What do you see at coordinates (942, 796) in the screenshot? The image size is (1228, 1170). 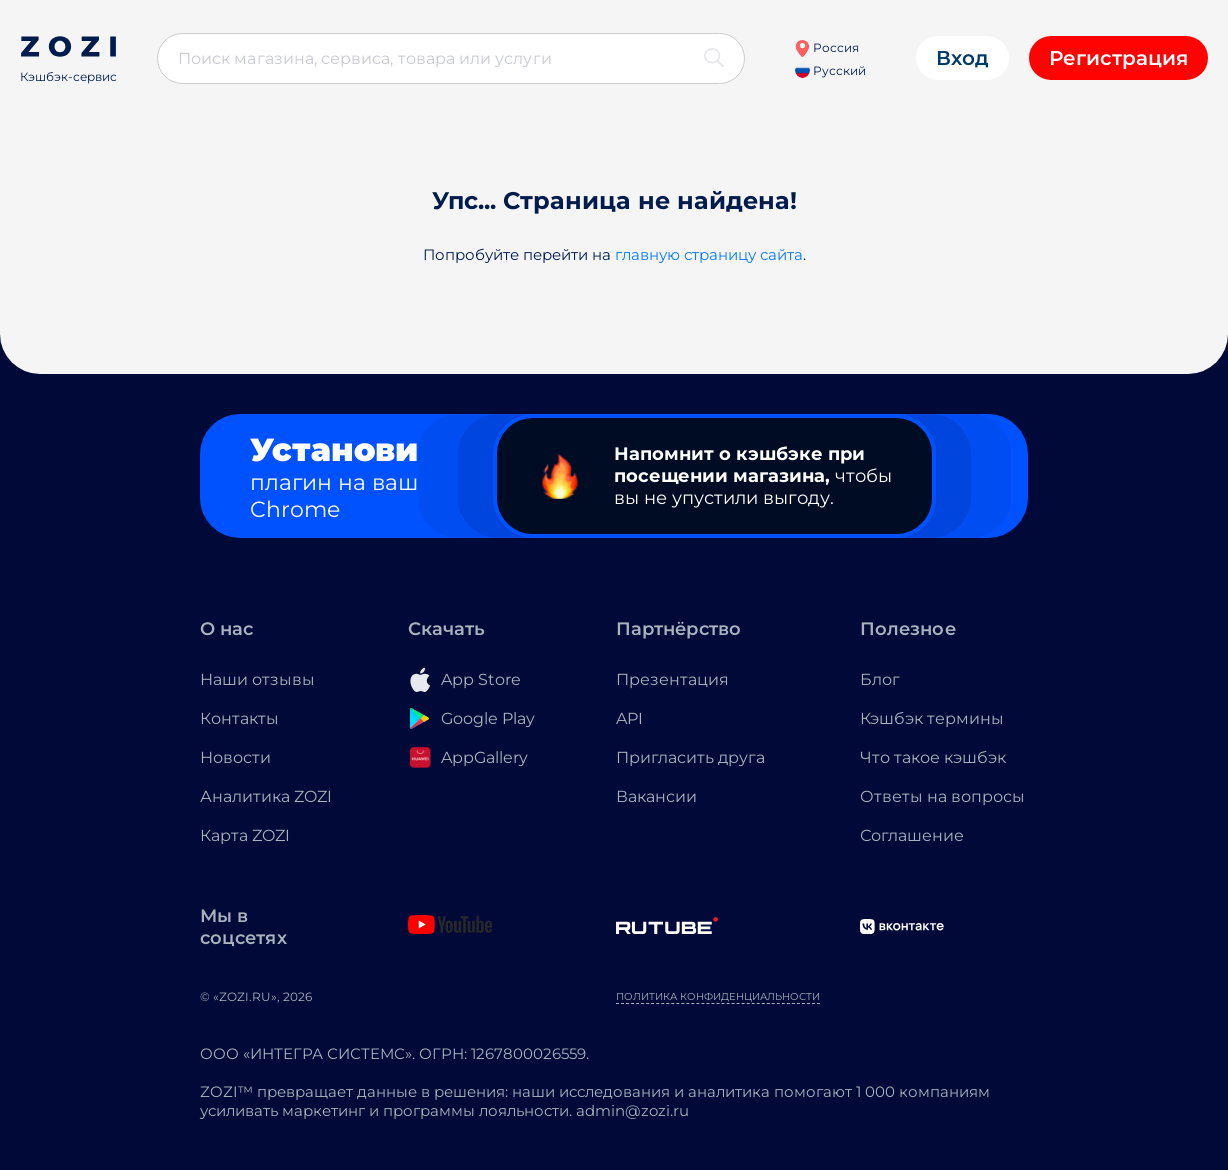 I see `Ответы на вопросы` at bounding box center [942, 796].